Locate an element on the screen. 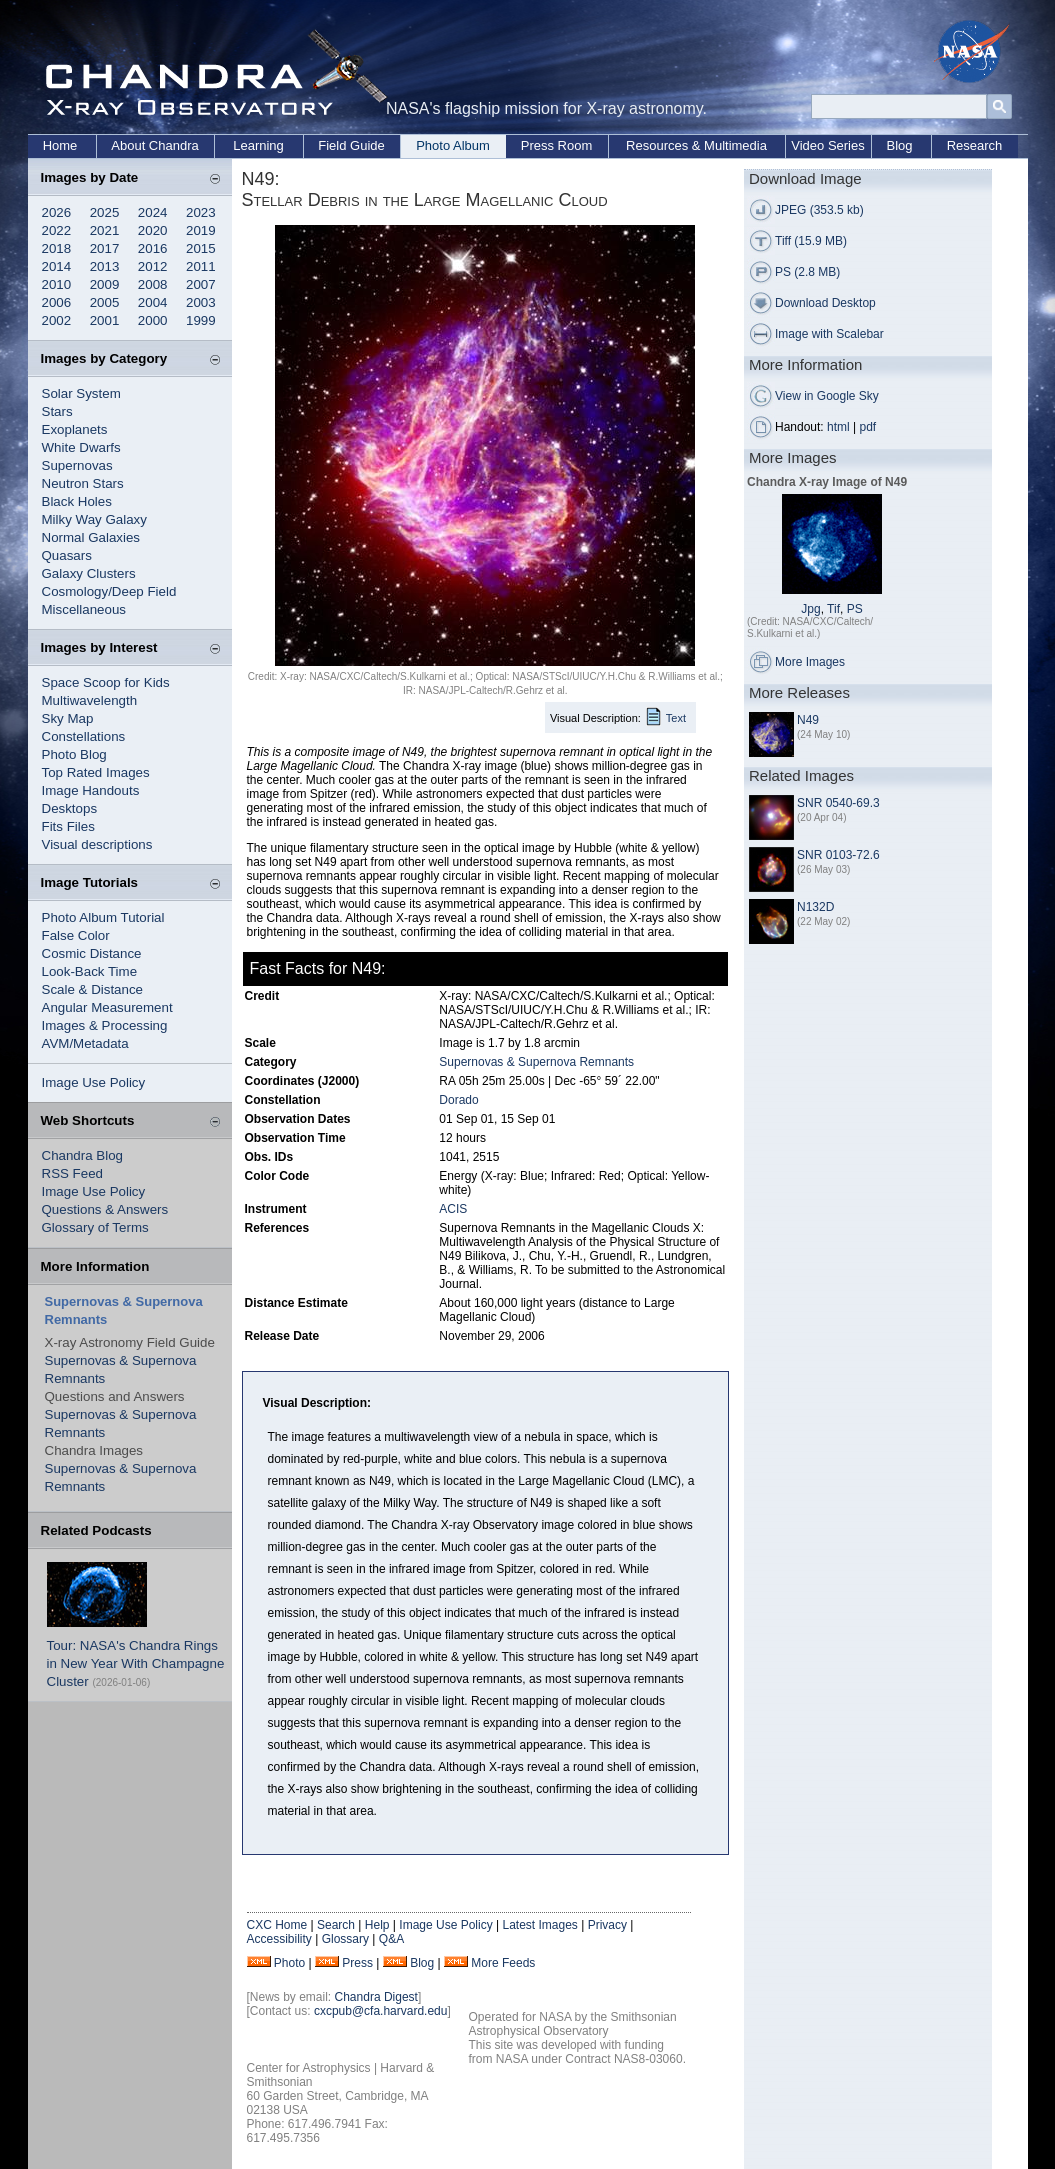 The height and width of the screenshot is (2169, 1055). 2021 is located at coordinates (105, 230).